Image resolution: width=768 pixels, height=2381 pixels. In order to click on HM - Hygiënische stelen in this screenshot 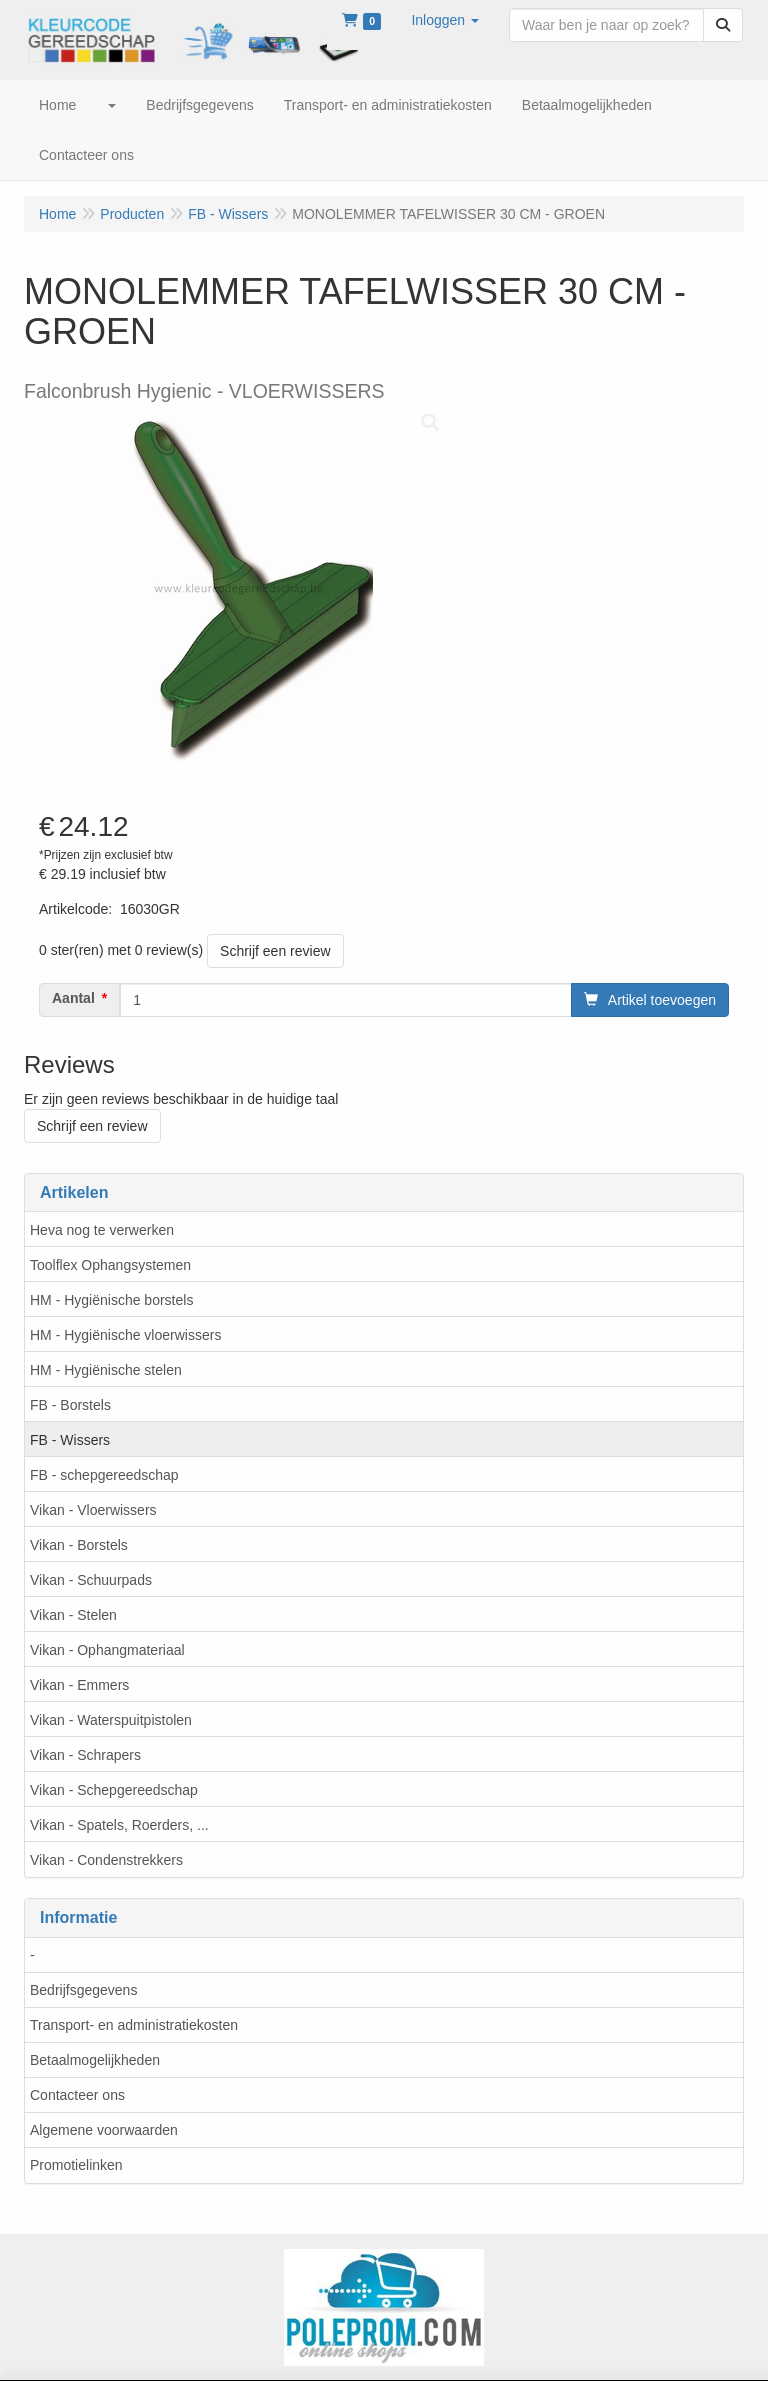, I will do `click(106, 1370)`.